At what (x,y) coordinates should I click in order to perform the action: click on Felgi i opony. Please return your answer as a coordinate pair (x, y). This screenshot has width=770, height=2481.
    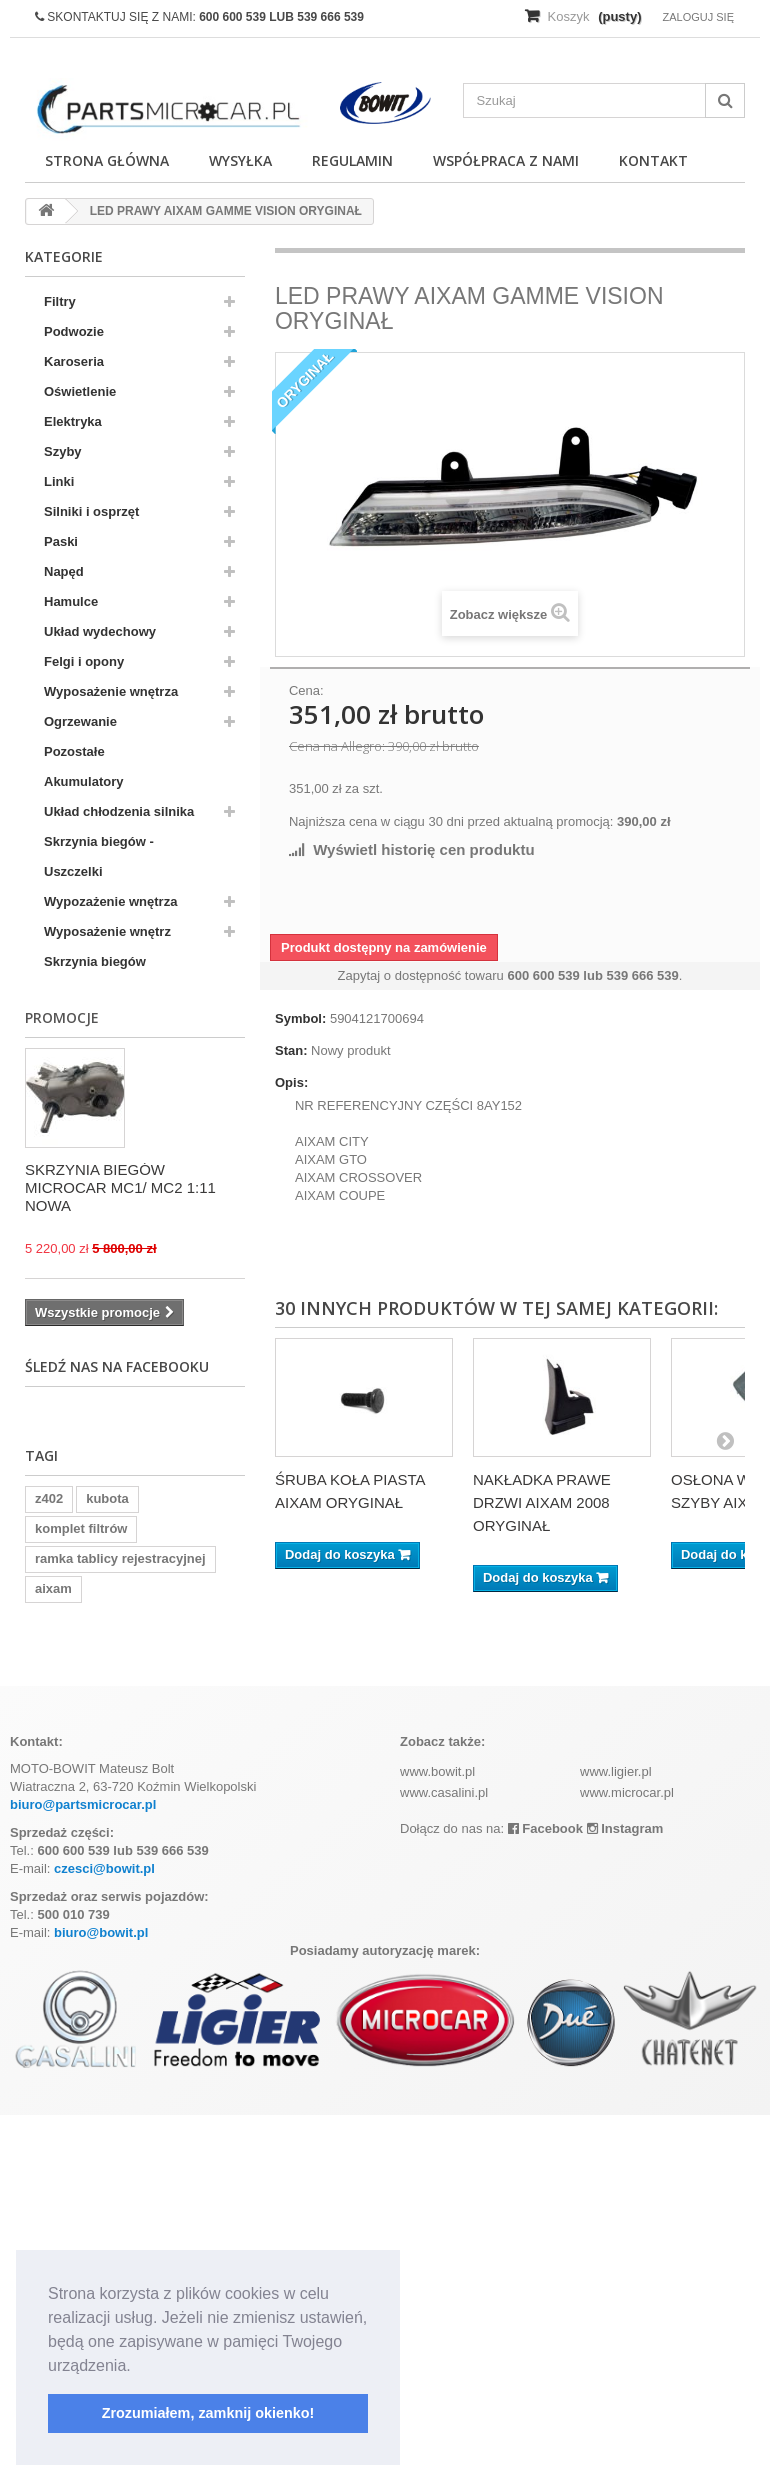
    Looking at the image, I should click on (84, 661).